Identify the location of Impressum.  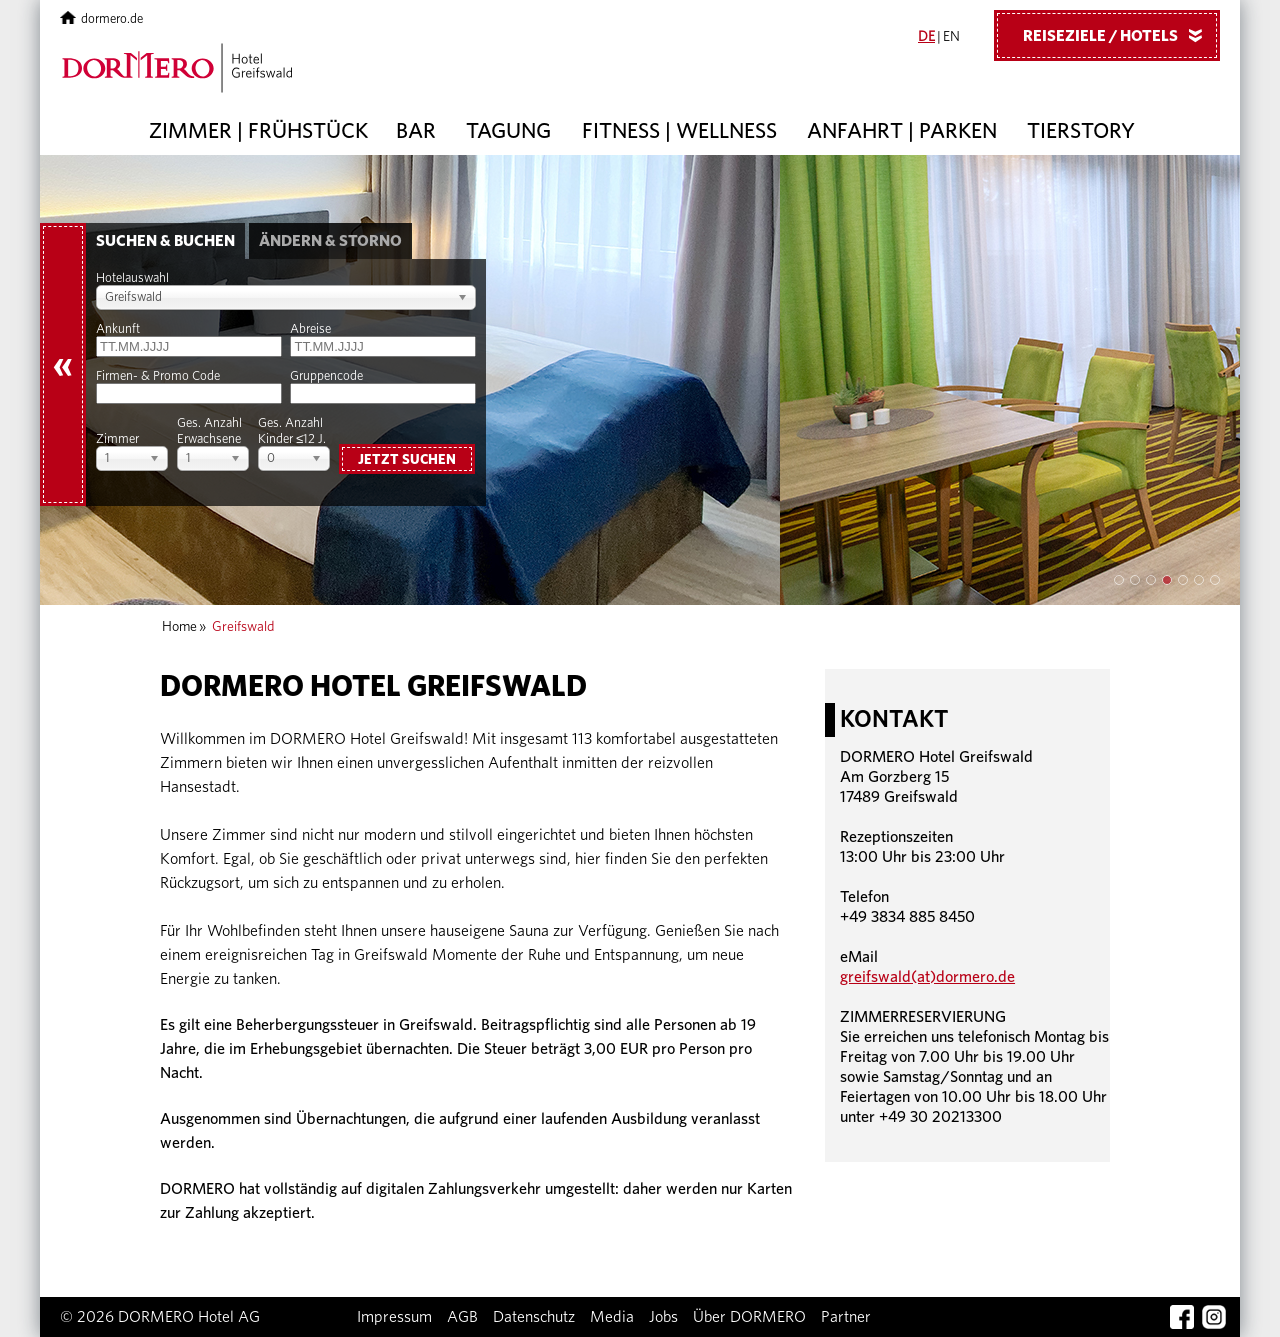
(394, 1317).